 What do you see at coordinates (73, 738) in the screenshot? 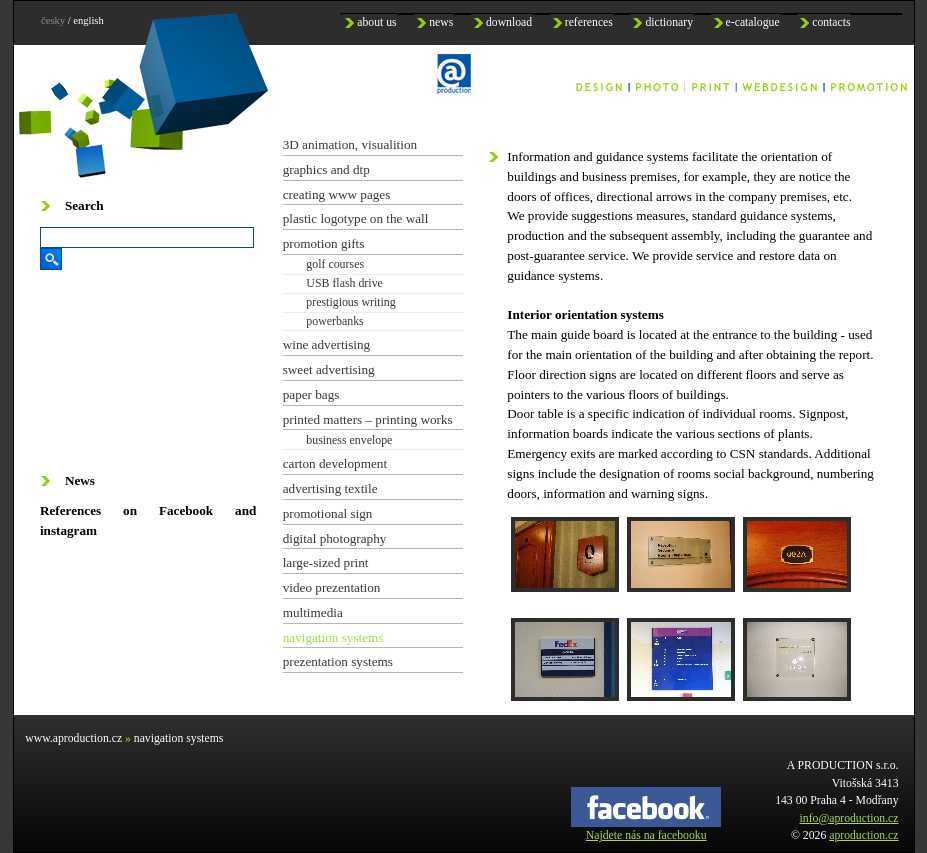
I see `www.aproduction.cz` at bounding box center [73, 738].